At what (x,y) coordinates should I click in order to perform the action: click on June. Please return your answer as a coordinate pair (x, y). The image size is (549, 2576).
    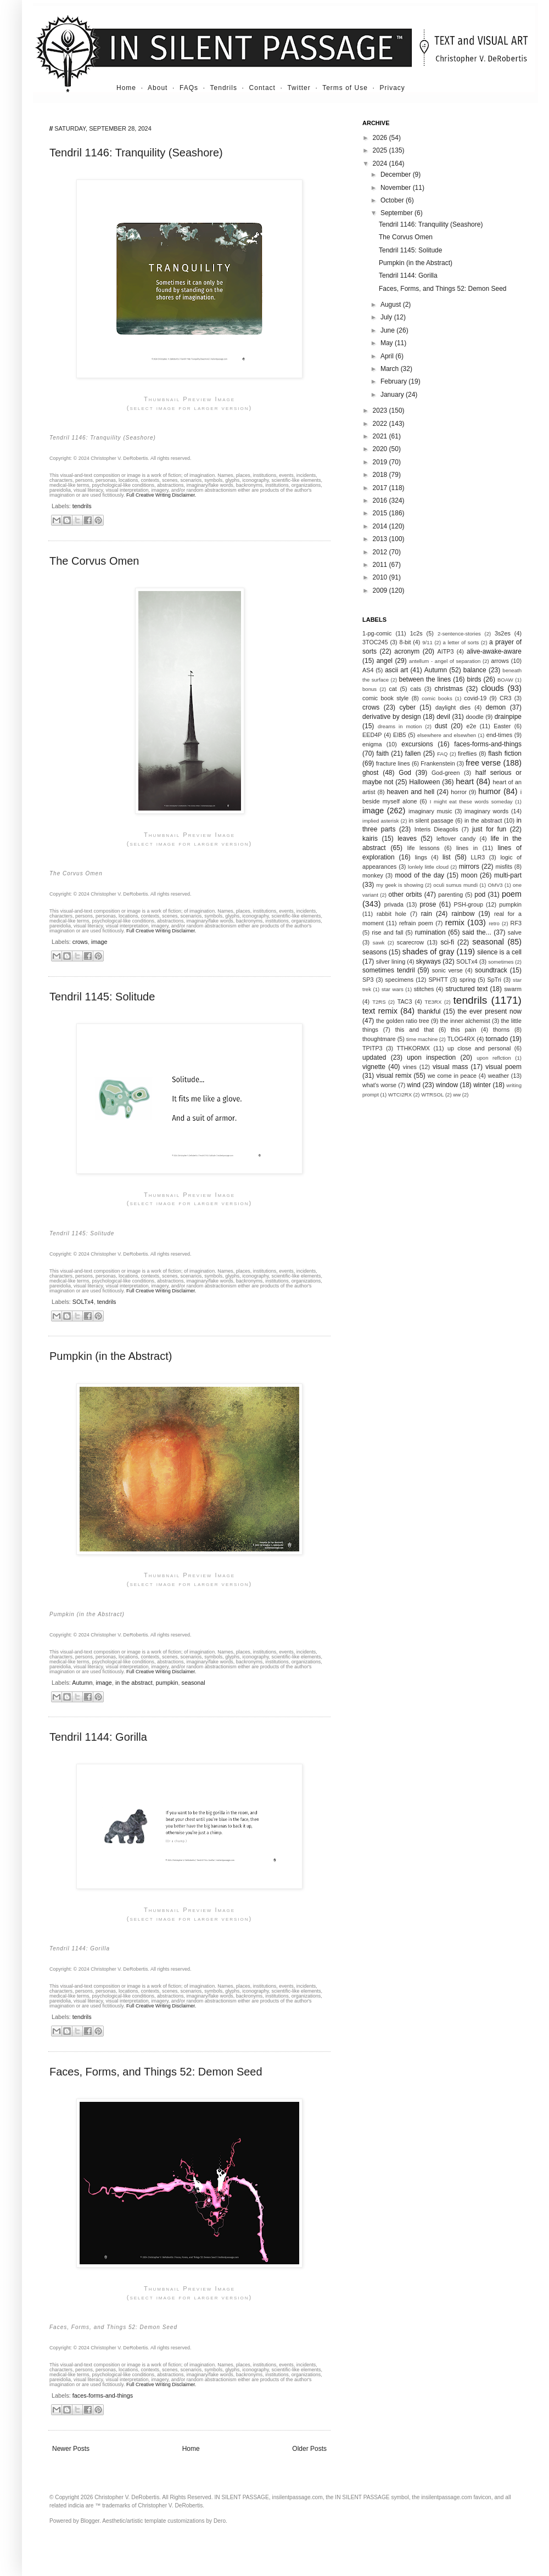
    Looking at the image, I should click on (388, 330).